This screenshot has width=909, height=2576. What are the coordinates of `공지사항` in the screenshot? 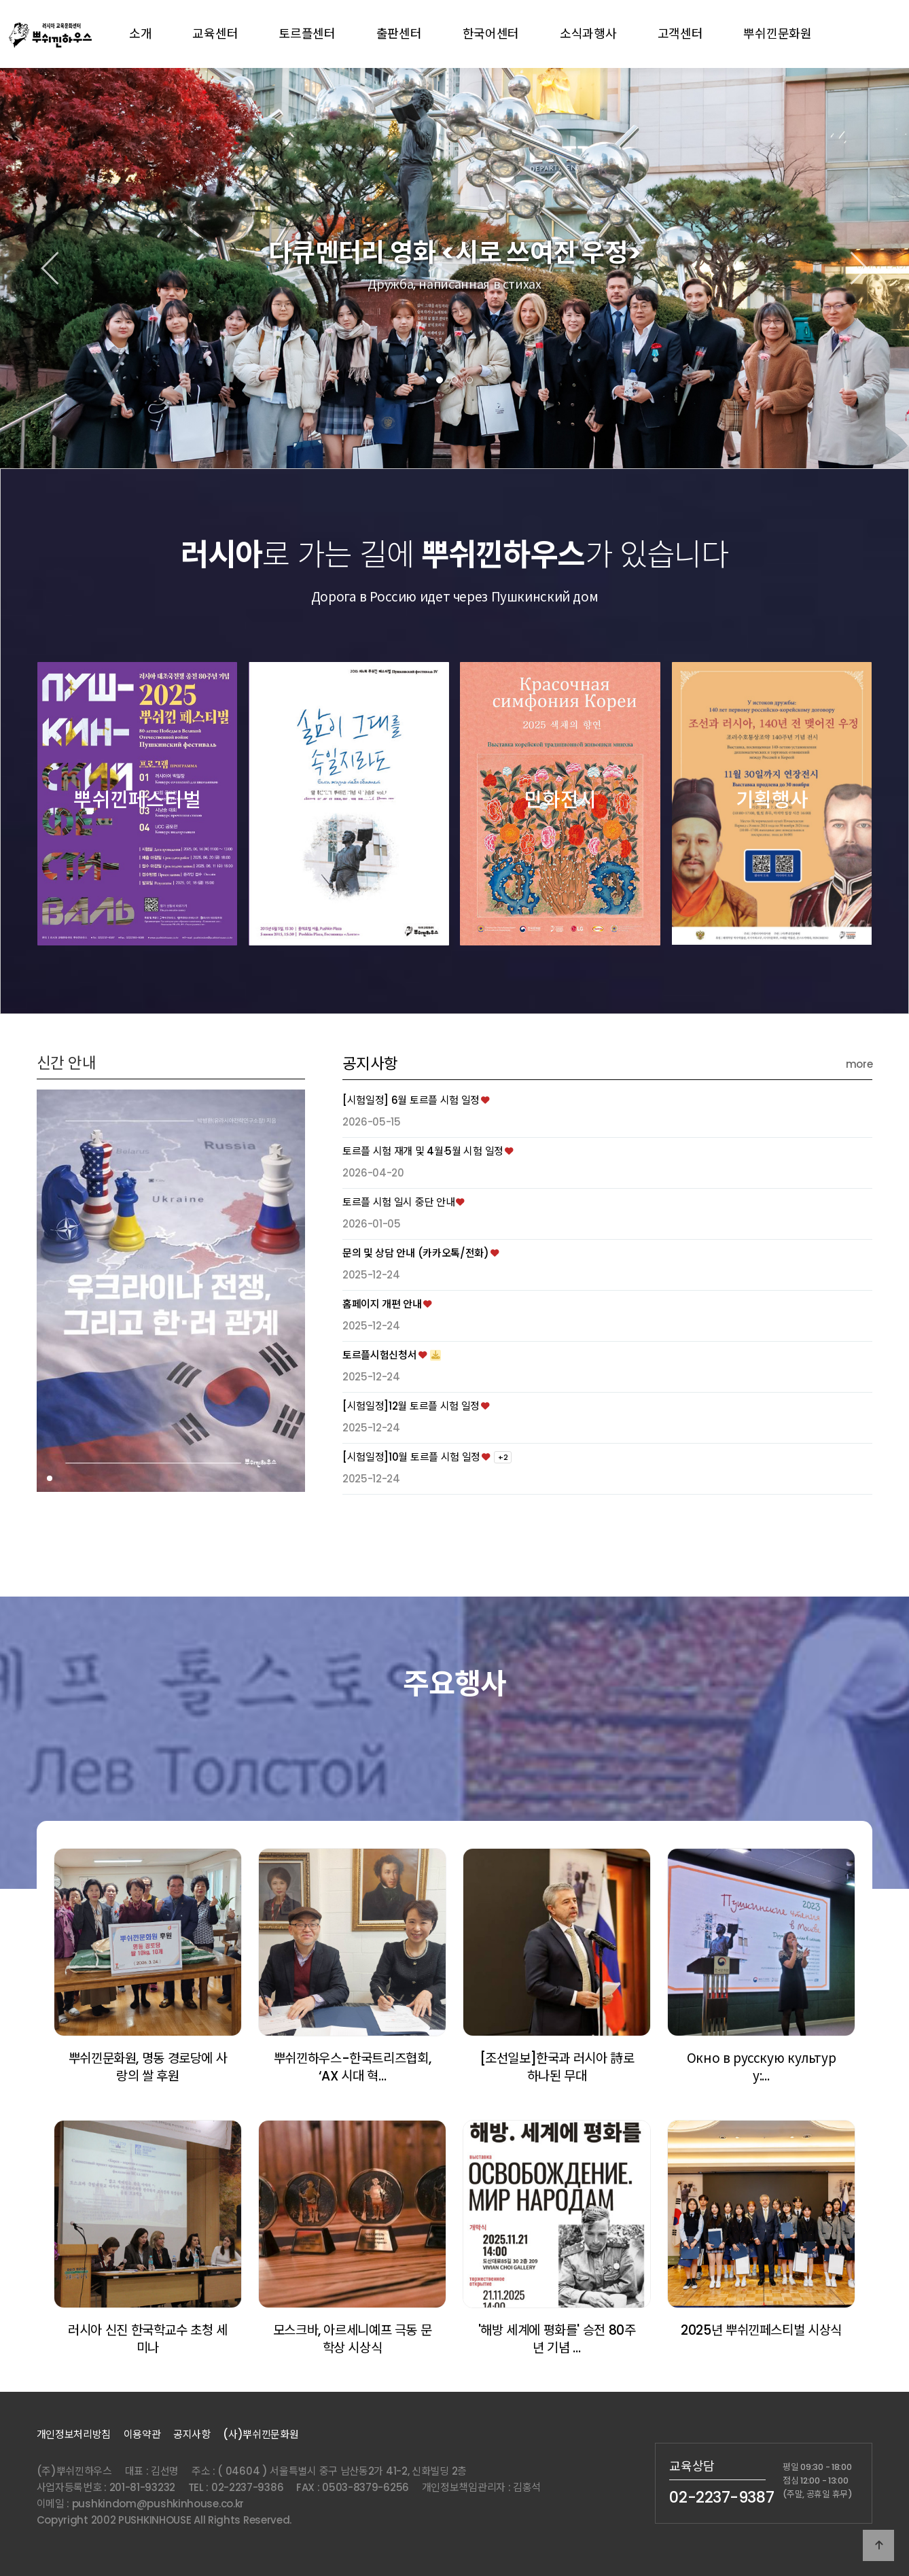 It's located at (370, 1126).